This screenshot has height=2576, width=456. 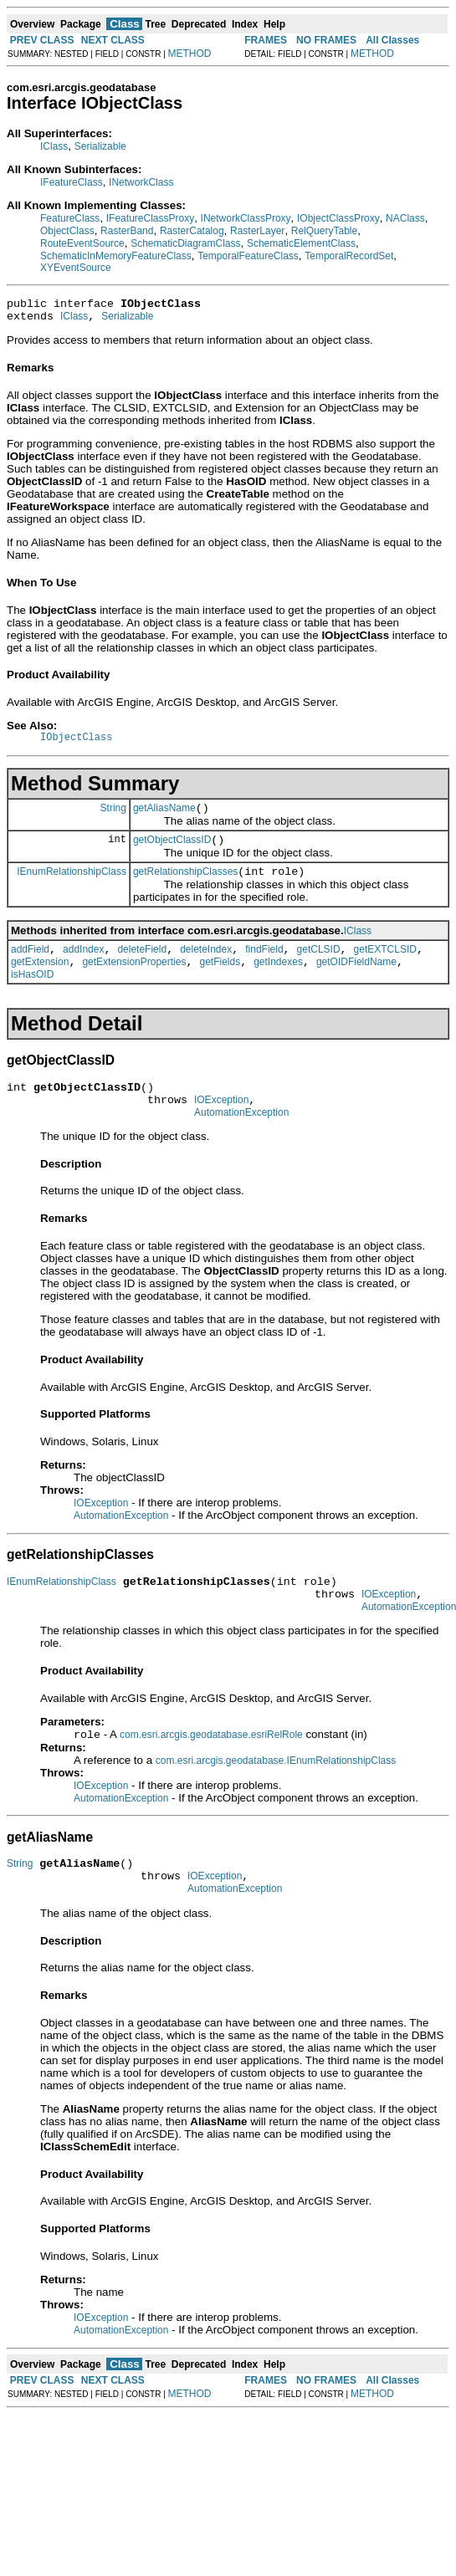 What do you see at coordinates (142, 967) in the screenshot?
I see `deleteField` at bounding box center [142, 967].